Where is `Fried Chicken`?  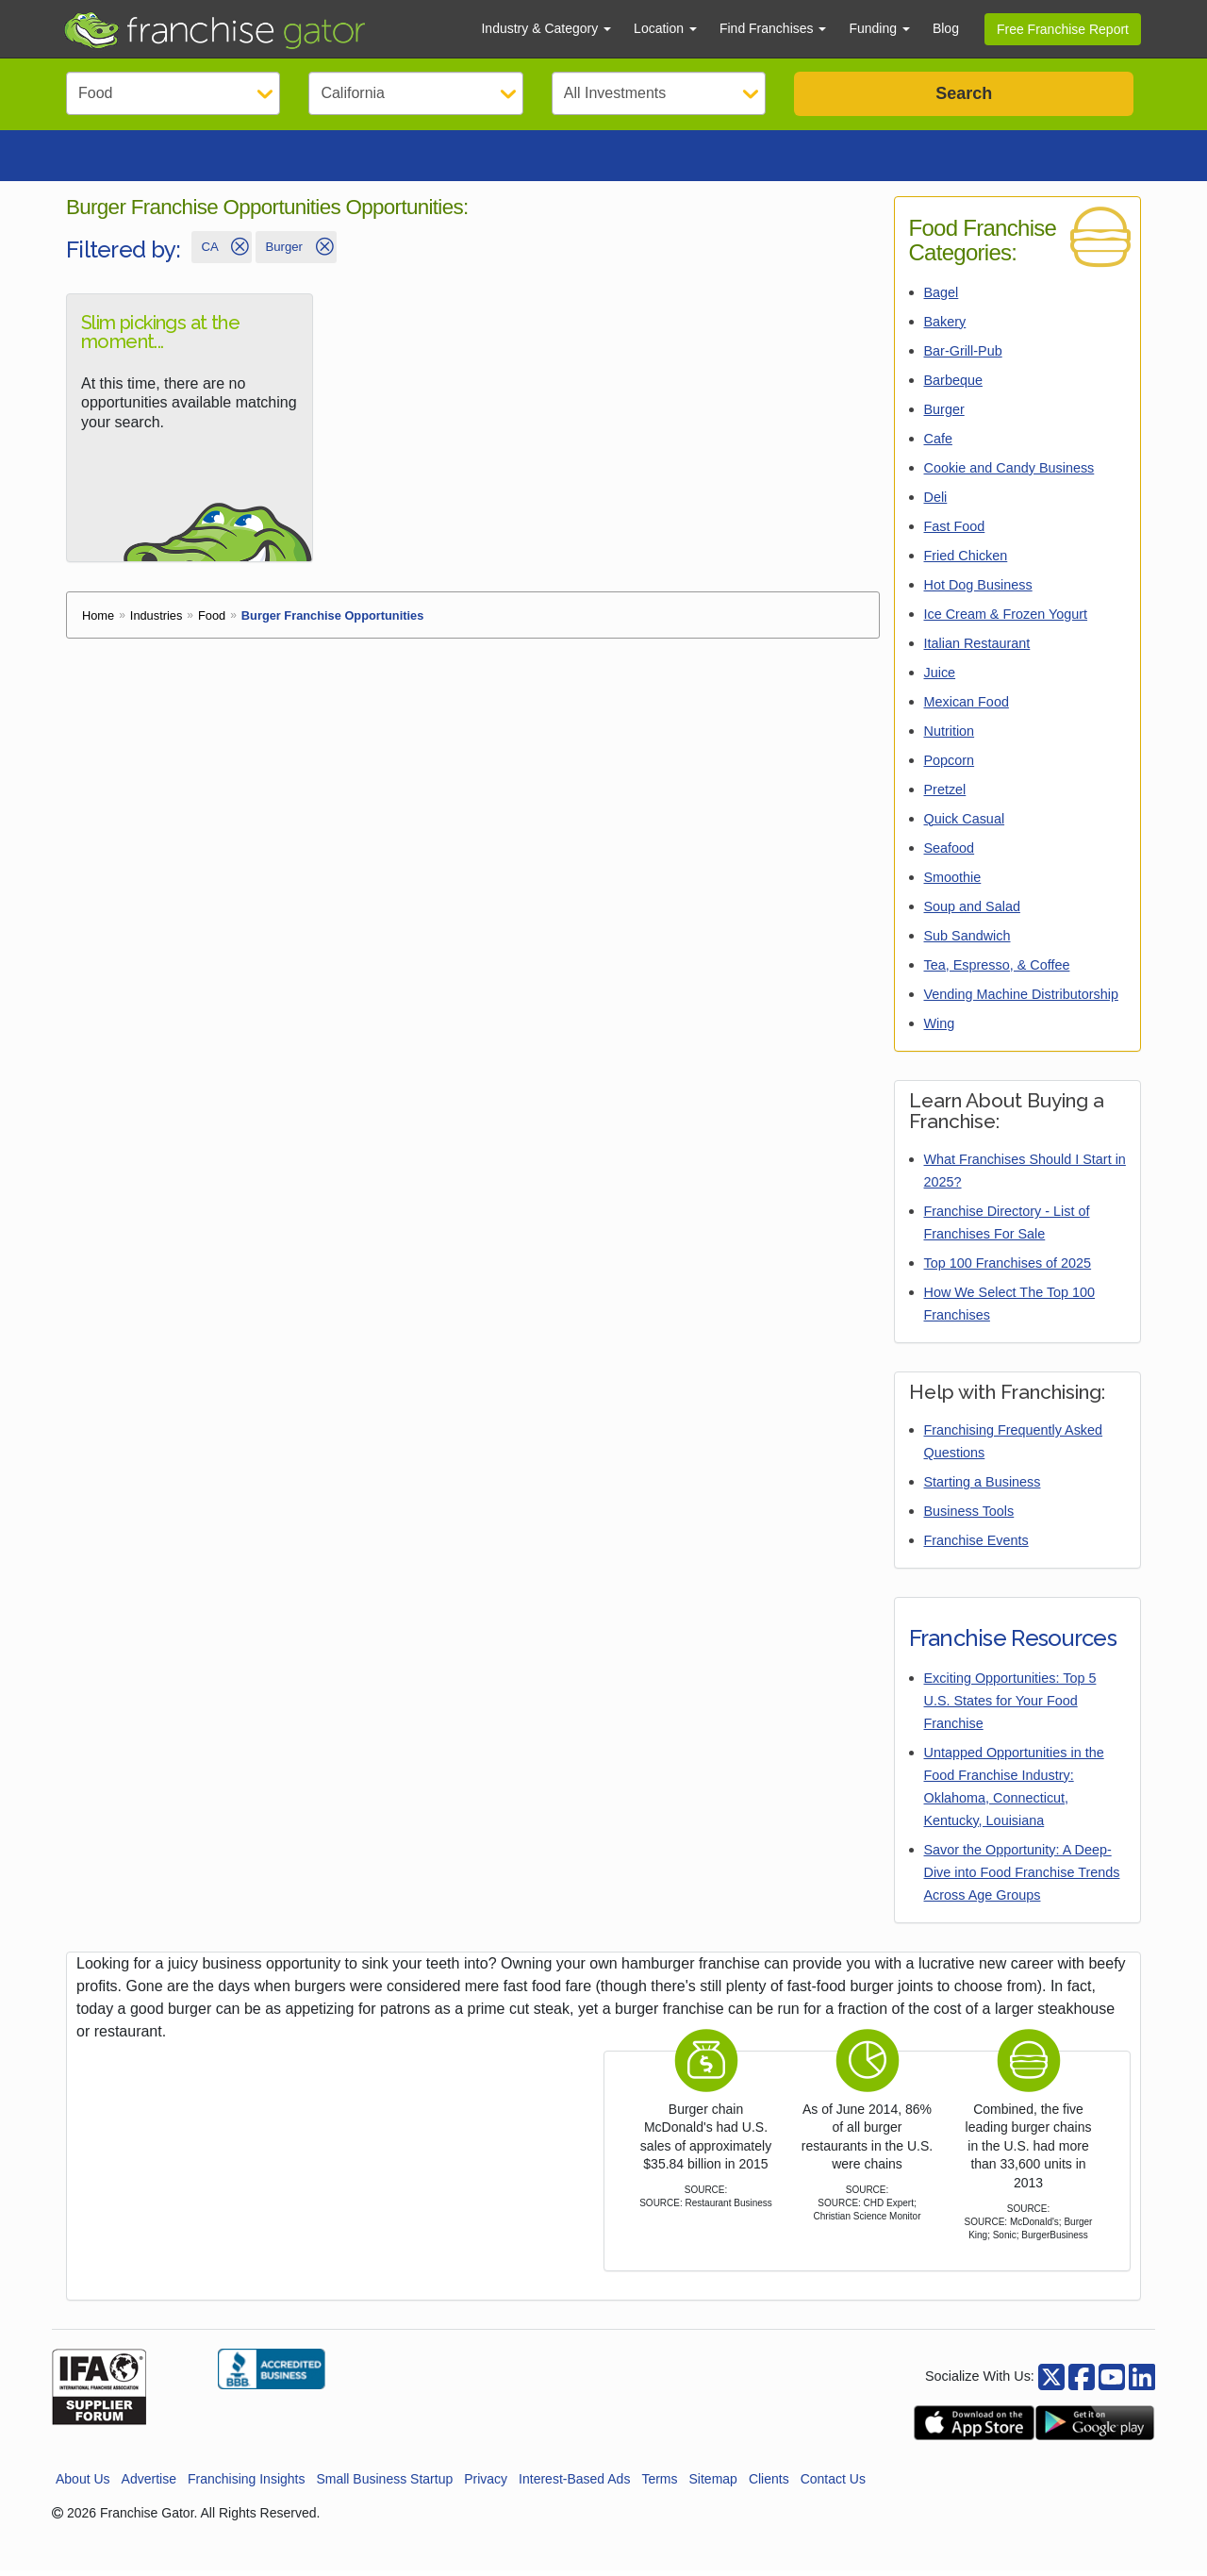 Fried Chicken is located at coordinates (966, 561).